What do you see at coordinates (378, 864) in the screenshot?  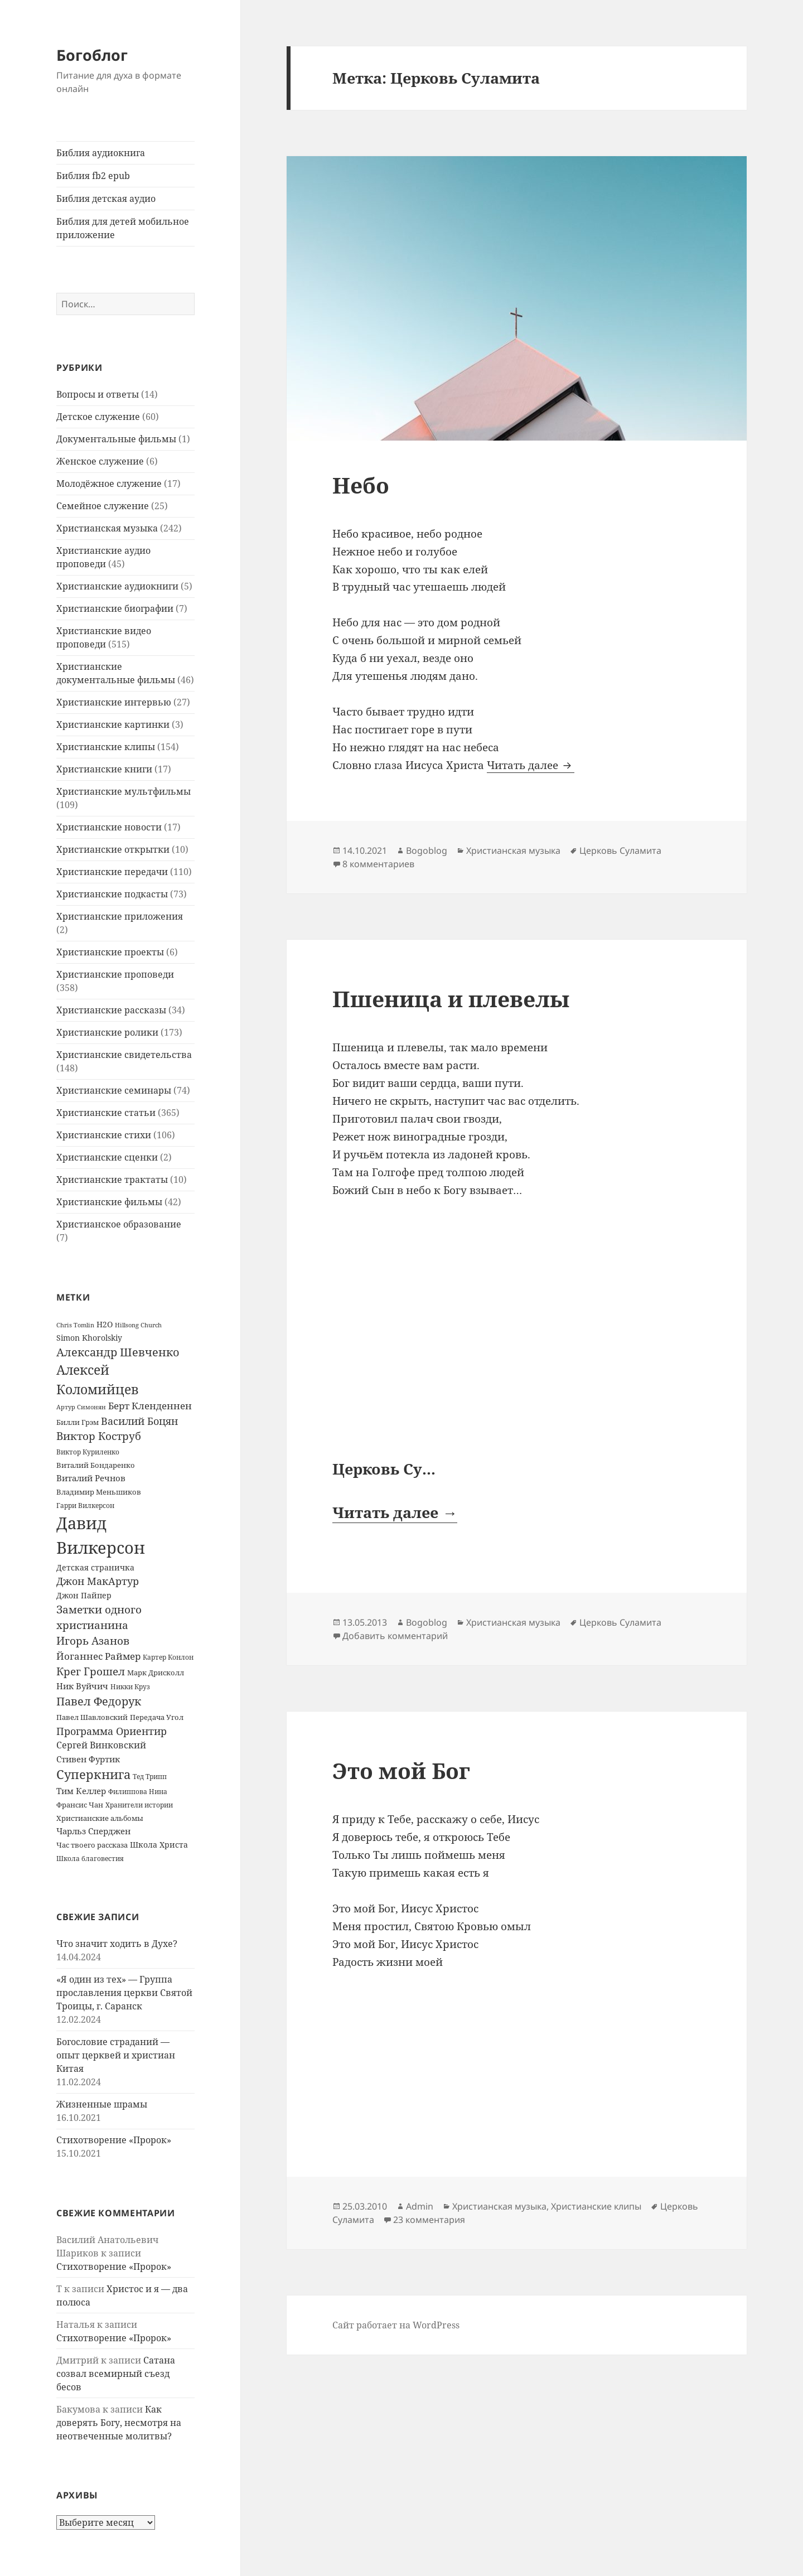 I see `8 комментариев` at bounding box center [378, 864].